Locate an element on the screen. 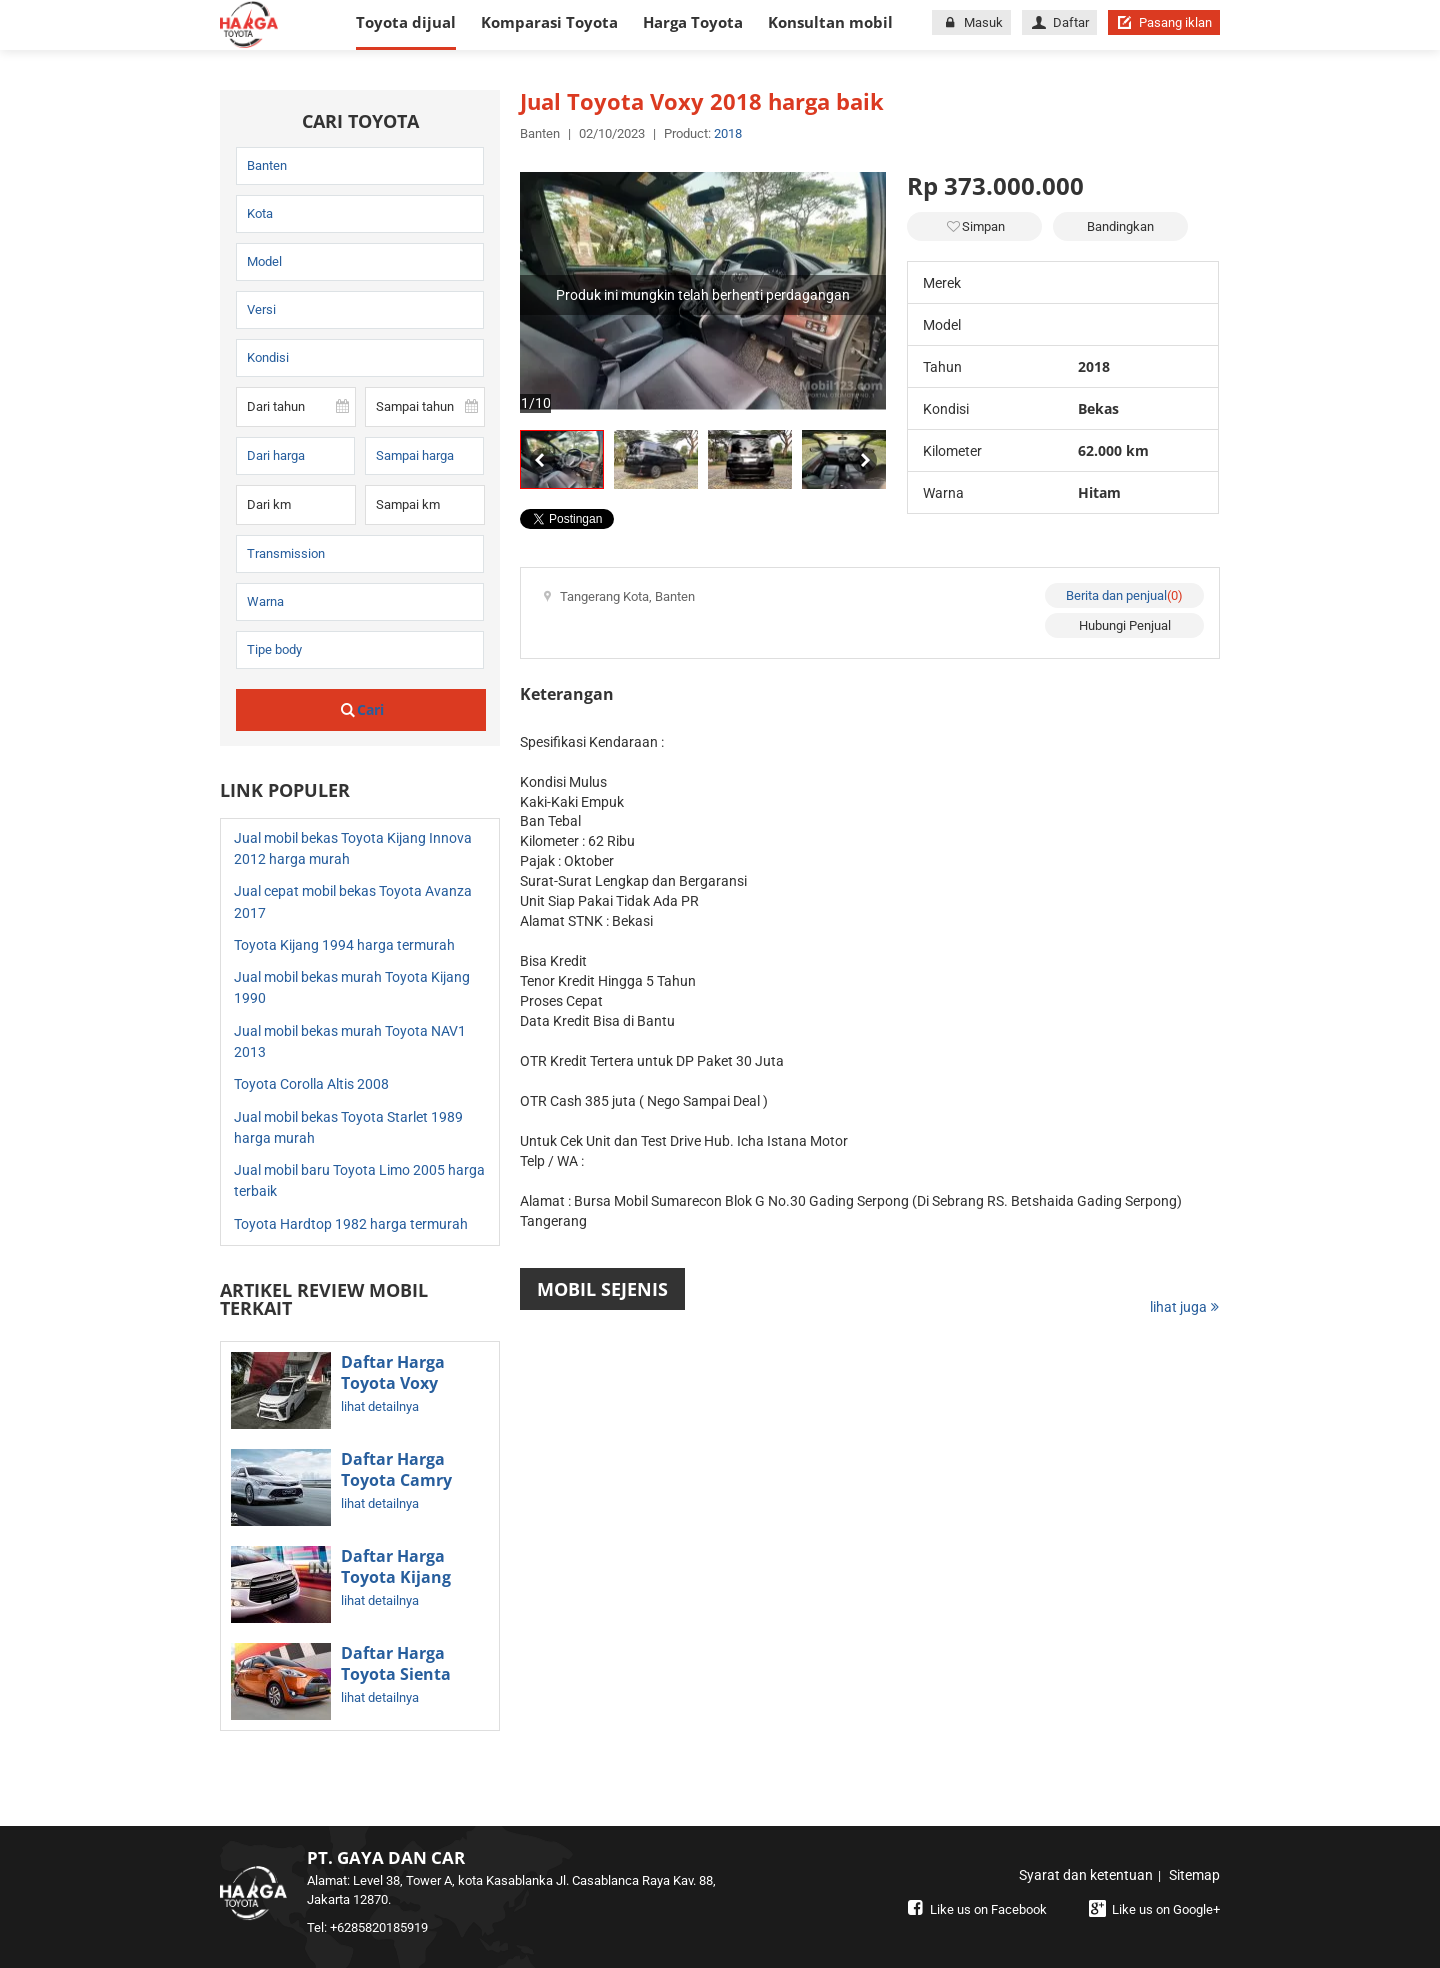 The width and height of the screenshot is (1440, 1968). Toyota dijual is located at coordinates (406, 22).